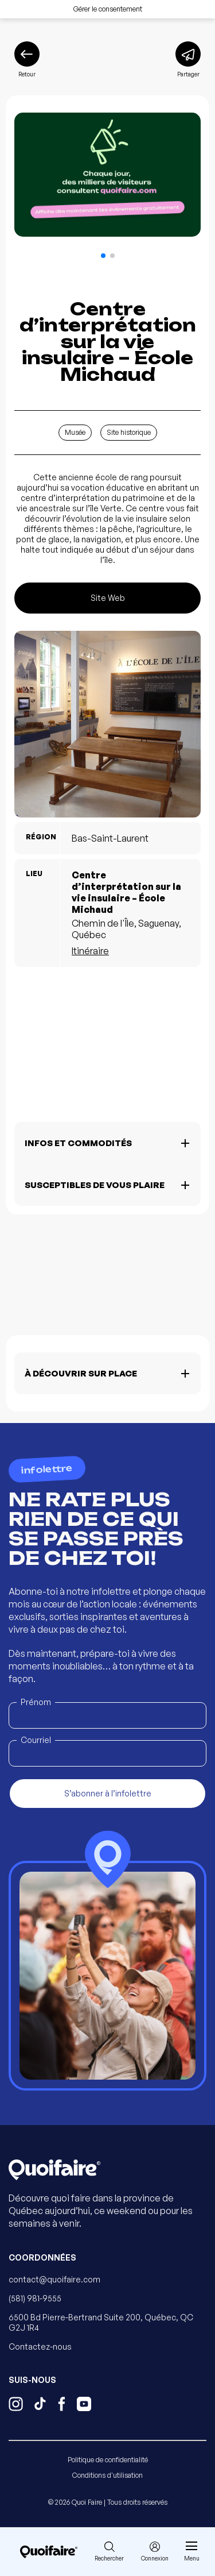  What do you see at coordinates (101, 2322) in the screenshot?
I see `6500 Bd Pierre-Bertrand Suite 200, Québec, QC G2J 1R4` at bounding box center [101, 2322].